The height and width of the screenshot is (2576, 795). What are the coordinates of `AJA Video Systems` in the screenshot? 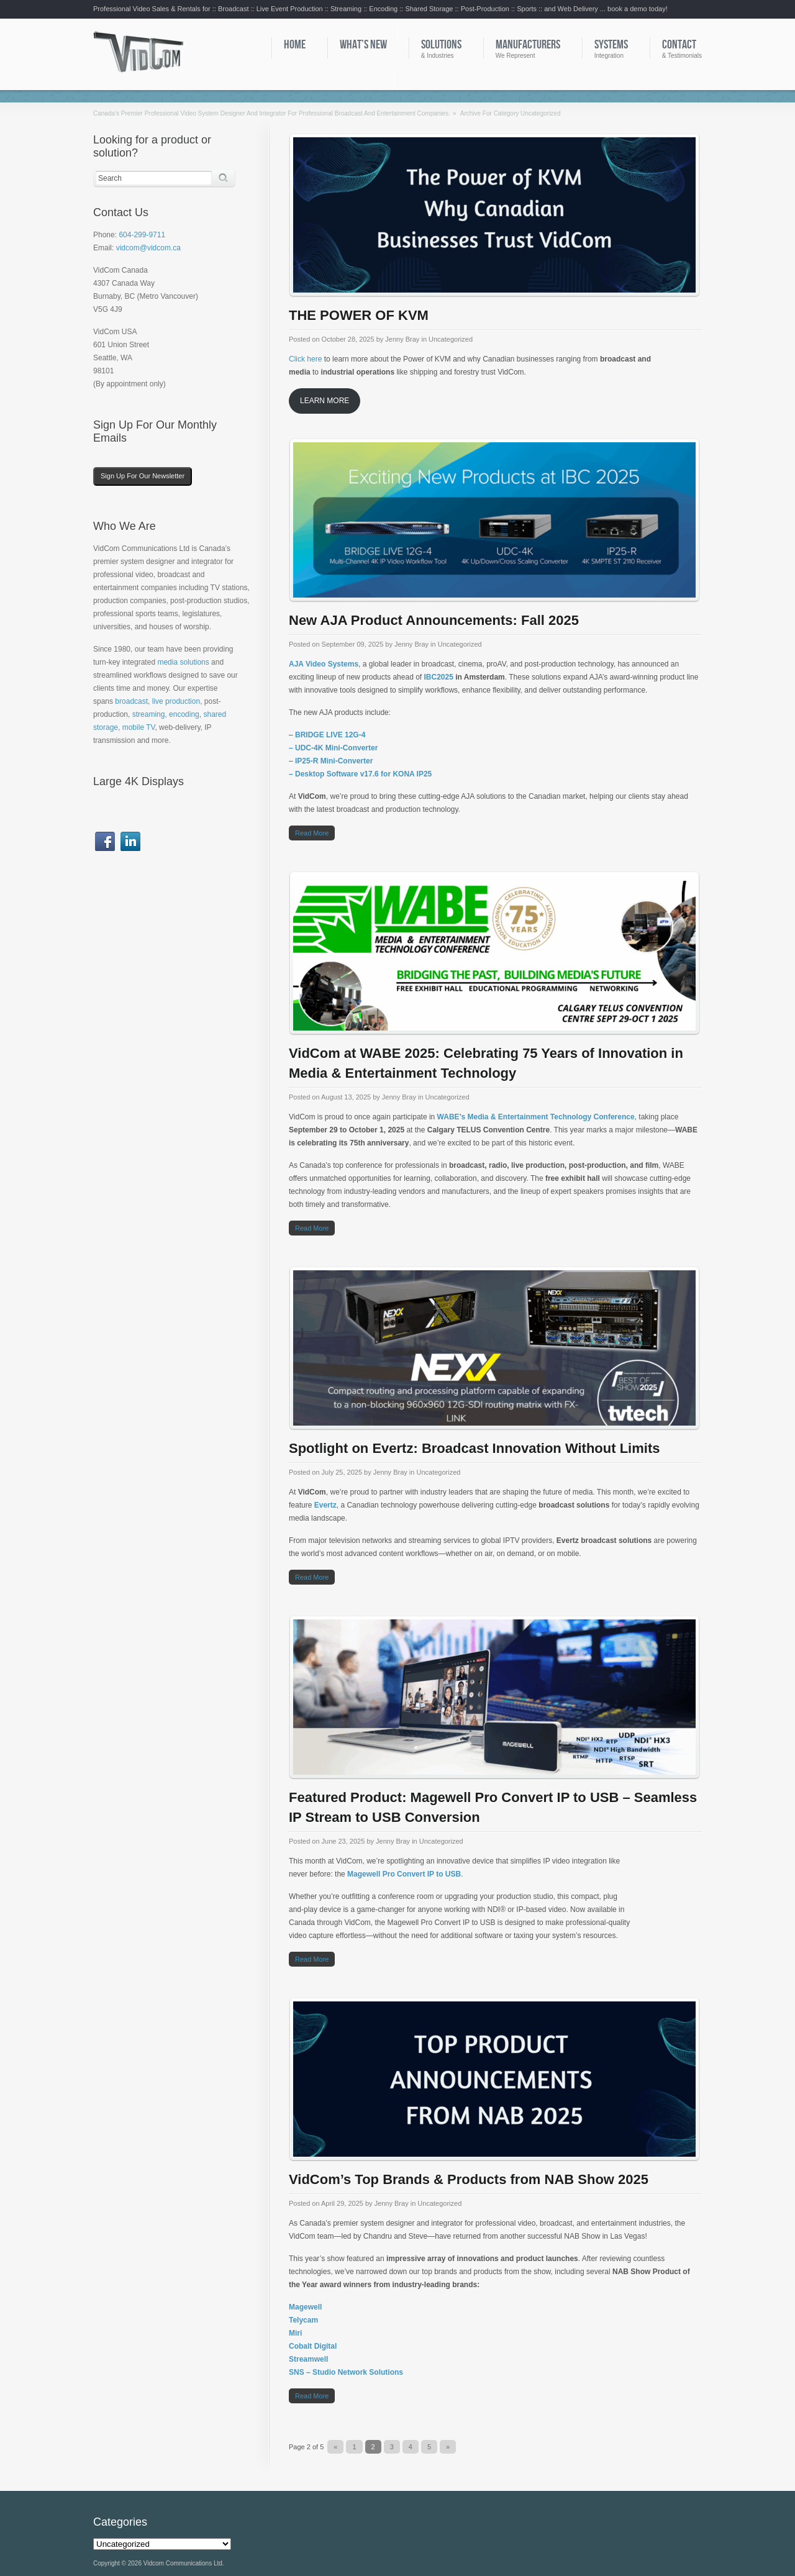 It's located at (323, 664).